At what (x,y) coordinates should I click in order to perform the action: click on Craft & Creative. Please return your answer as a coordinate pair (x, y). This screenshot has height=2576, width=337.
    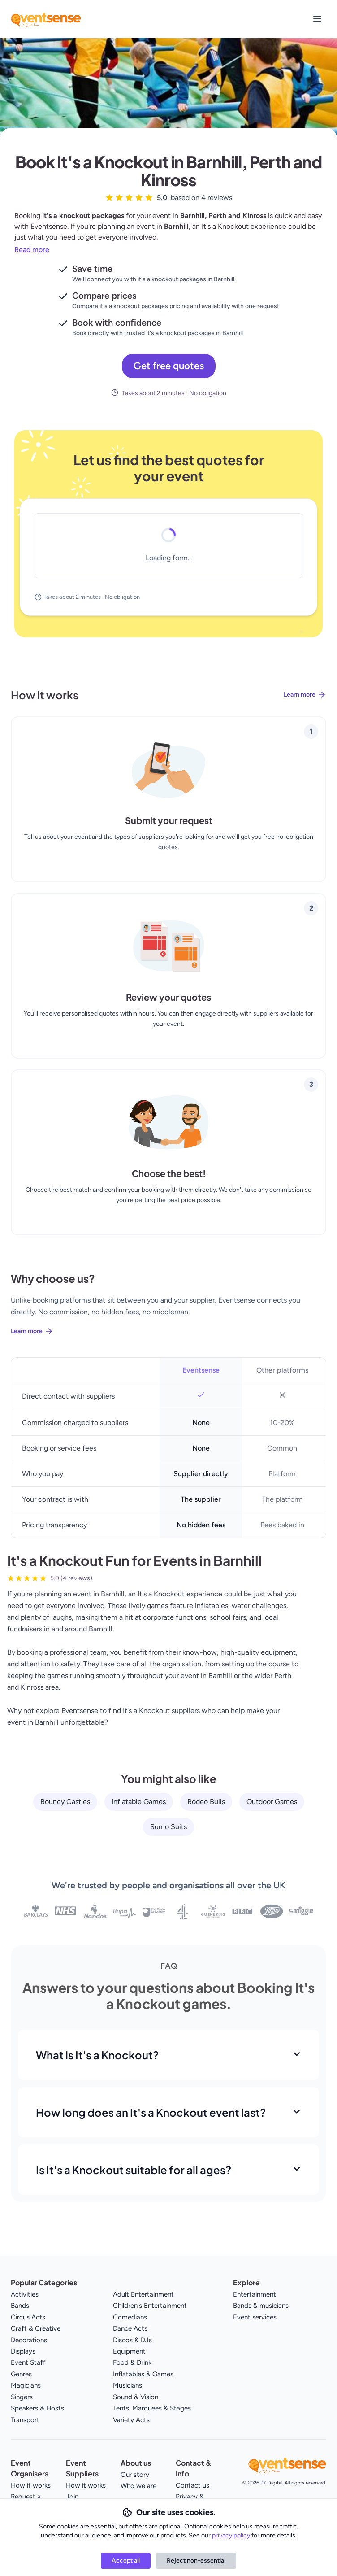
    Looking at the image, I should click on (35, 2328).